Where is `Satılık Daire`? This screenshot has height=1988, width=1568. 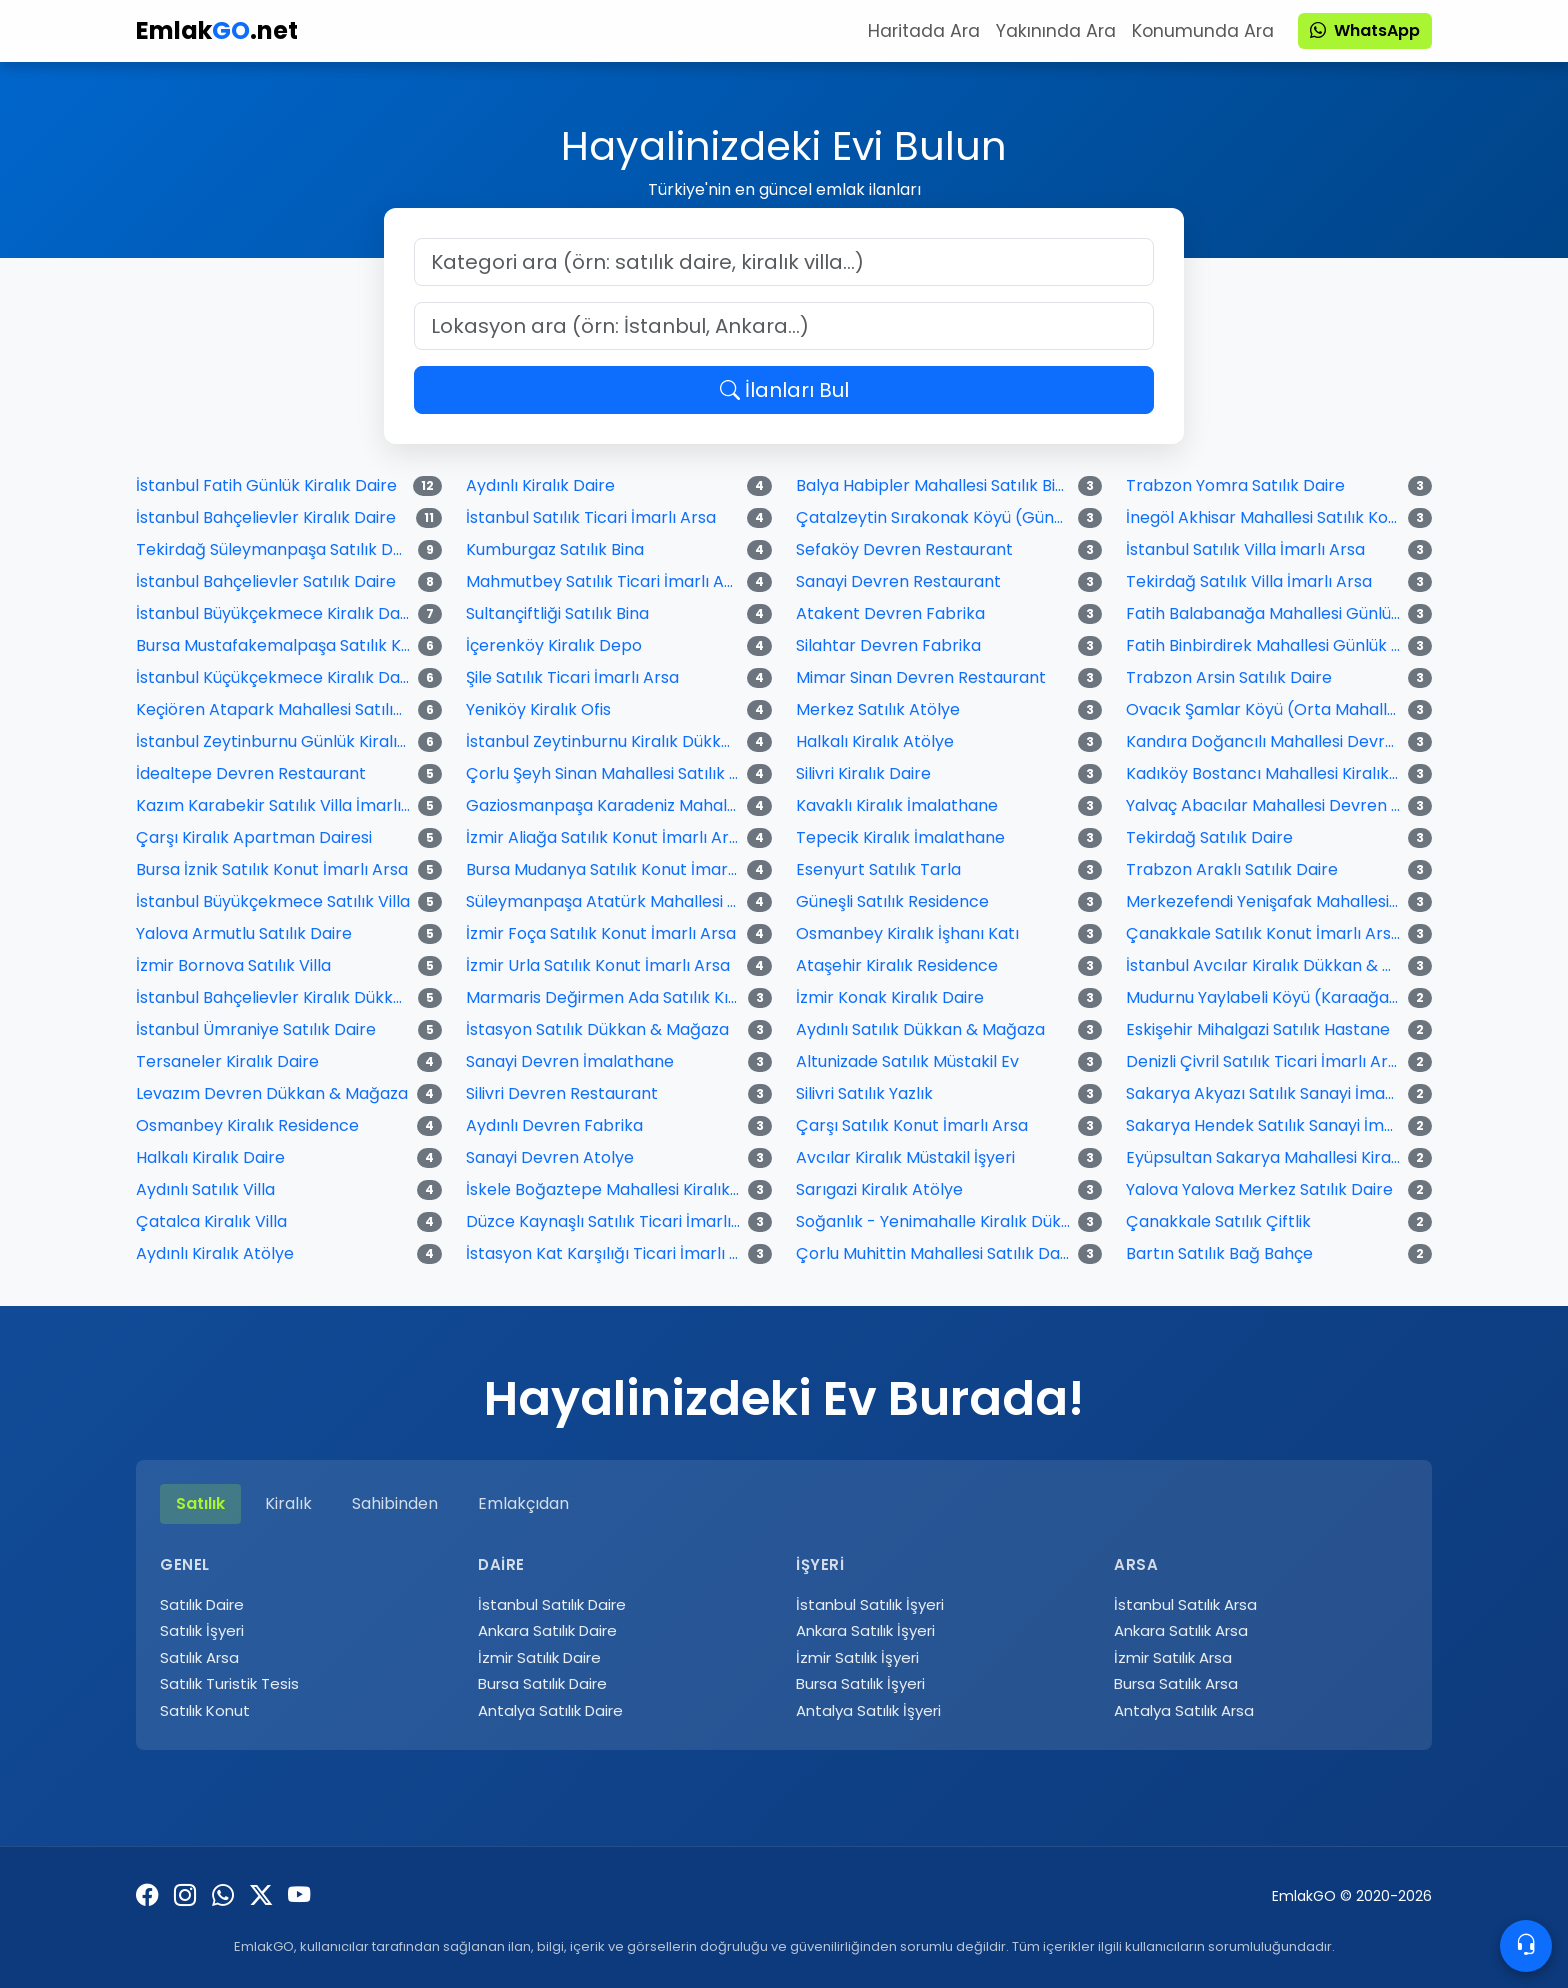 Satılık Daire is located at coordinates (202, 1604).